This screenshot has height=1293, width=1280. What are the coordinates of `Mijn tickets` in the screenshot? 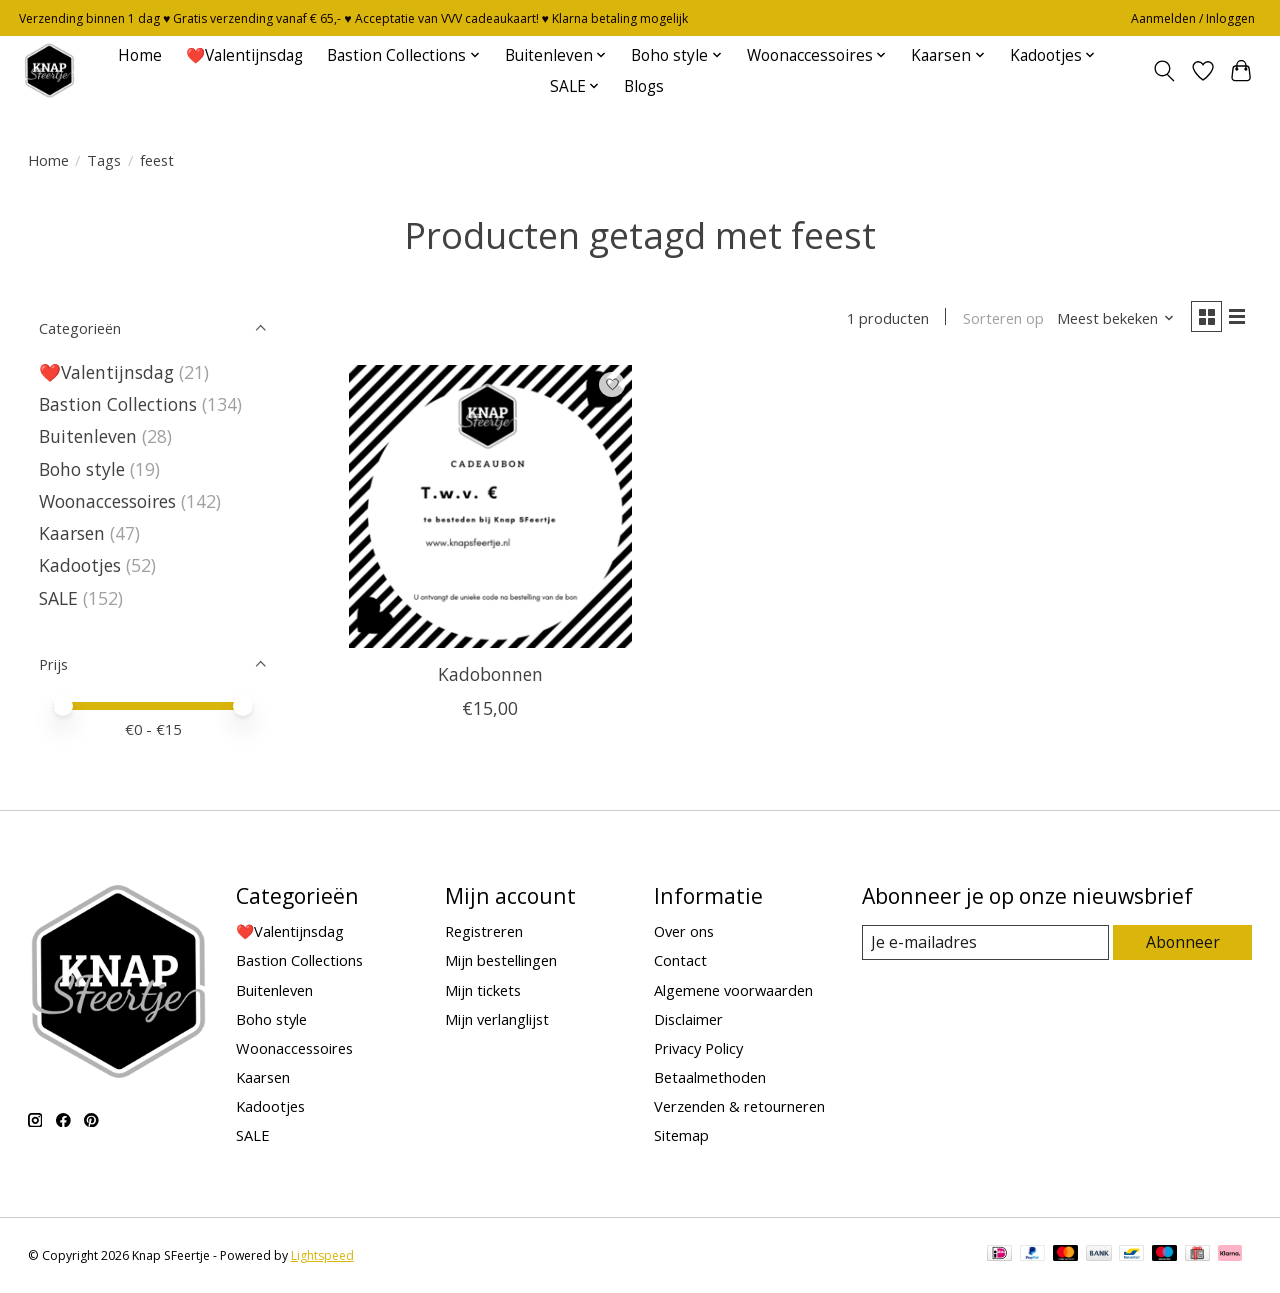 It's located at (483, 990).